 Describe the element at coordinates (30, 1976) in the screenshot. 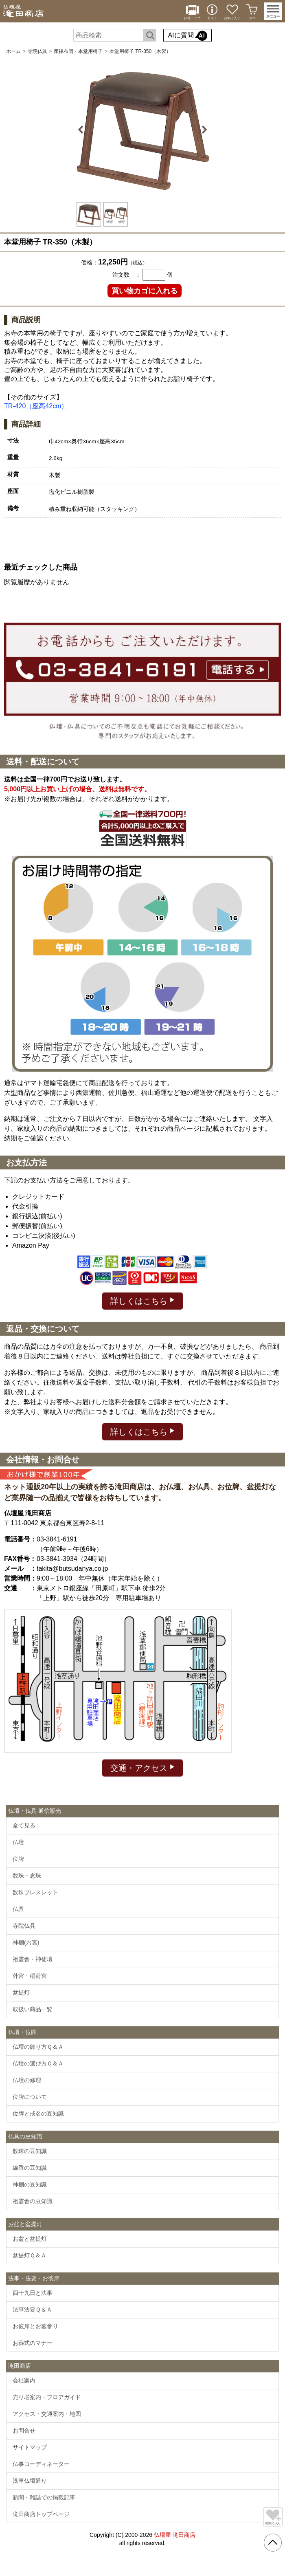

I see `外宮・稲荷宮` at that location.